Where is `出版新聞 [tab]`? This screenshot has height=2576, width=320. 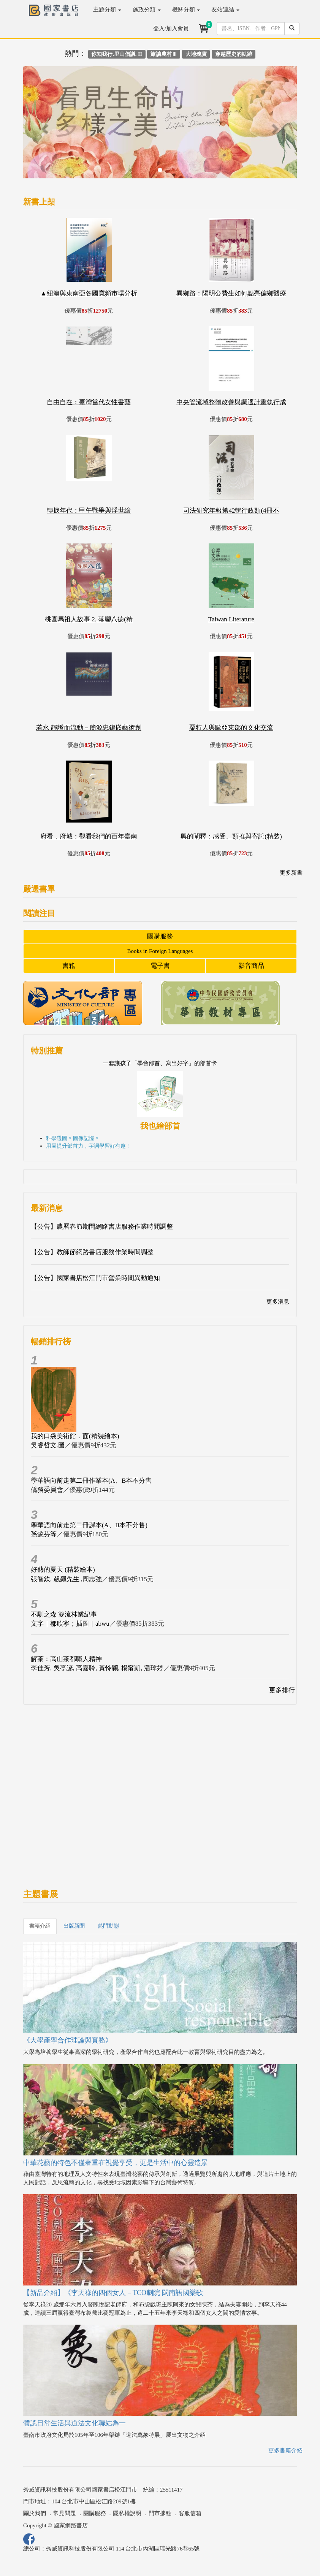 出版新聞 [tab] is located at coordinates (74, 1926).